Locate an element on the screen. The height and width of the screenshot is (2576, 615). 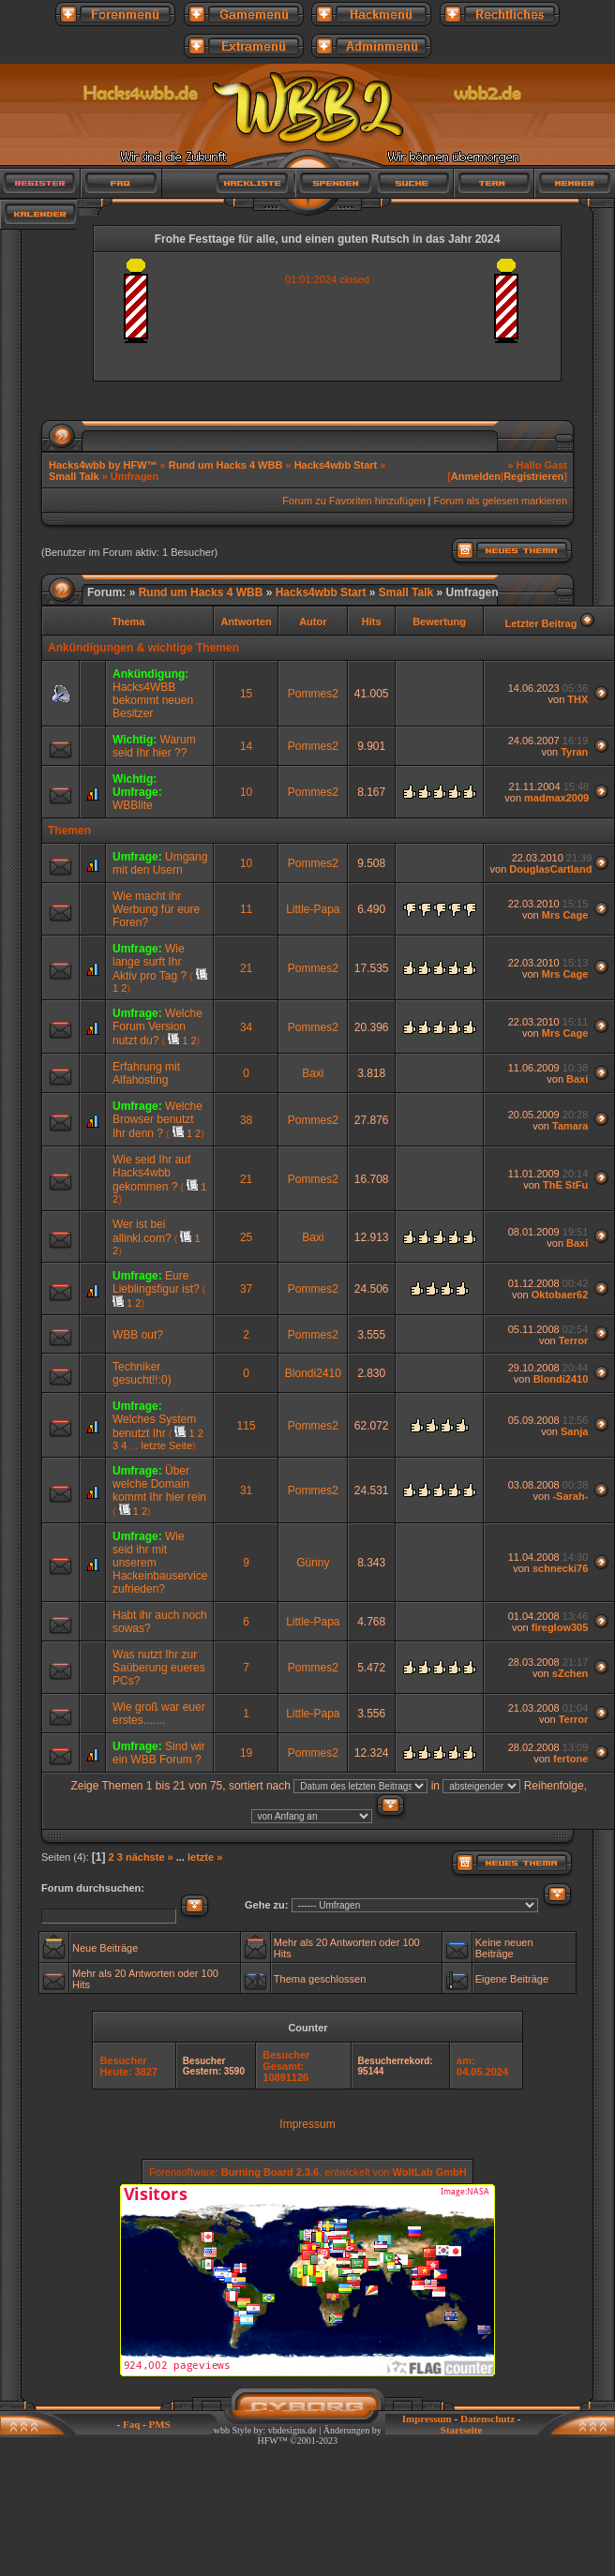
Wie macht ihr Werbung für eure Foren? is located at coordinates (156, 909).